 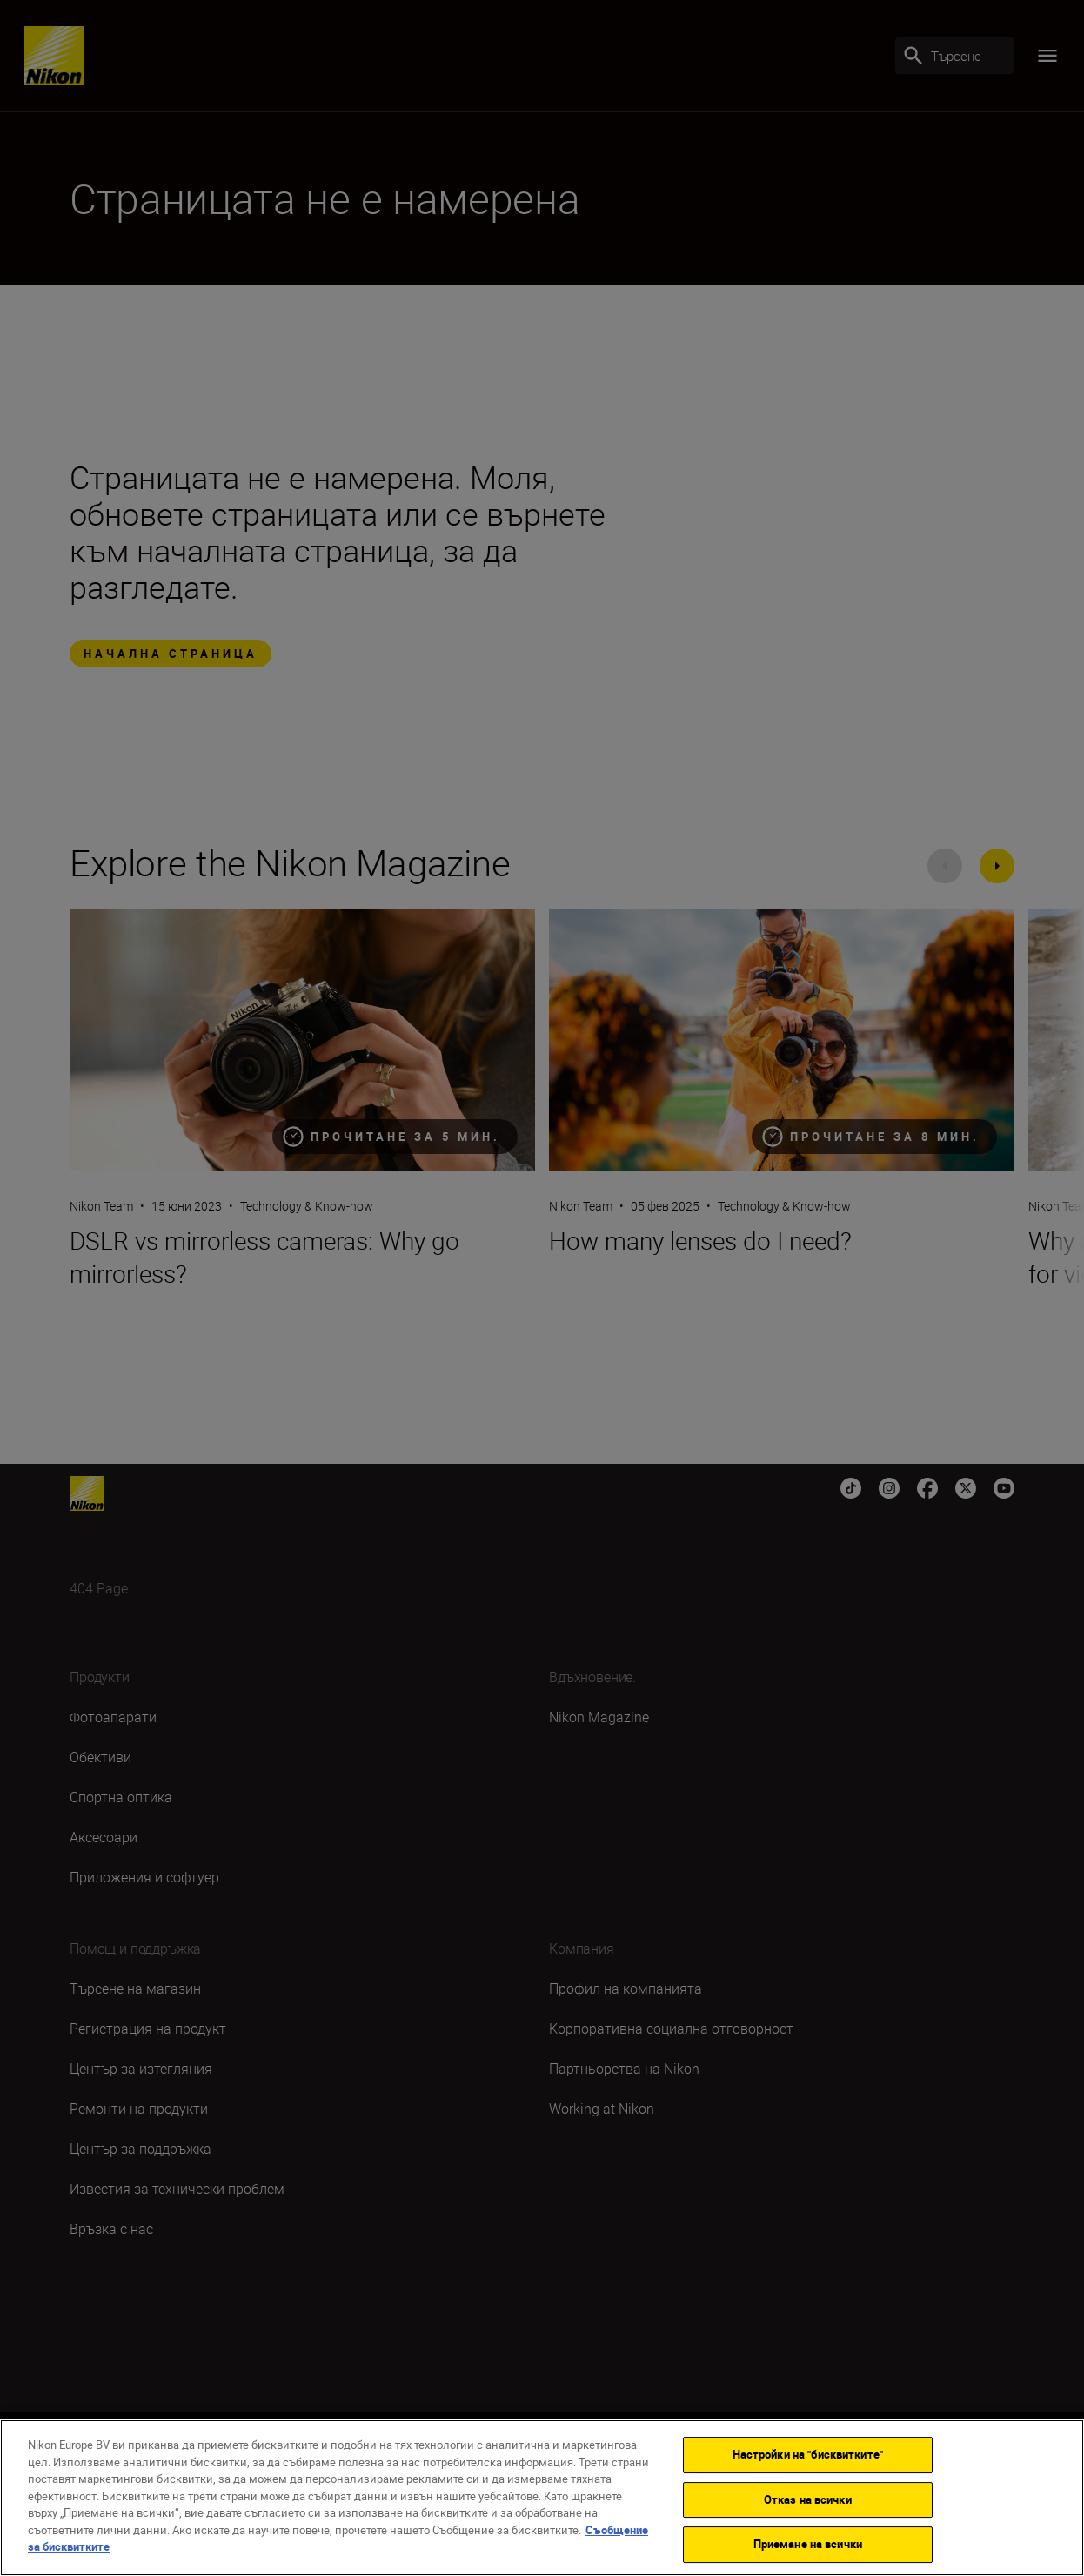 I want to click on Приемане на всички, so click(x=807, y=2544).